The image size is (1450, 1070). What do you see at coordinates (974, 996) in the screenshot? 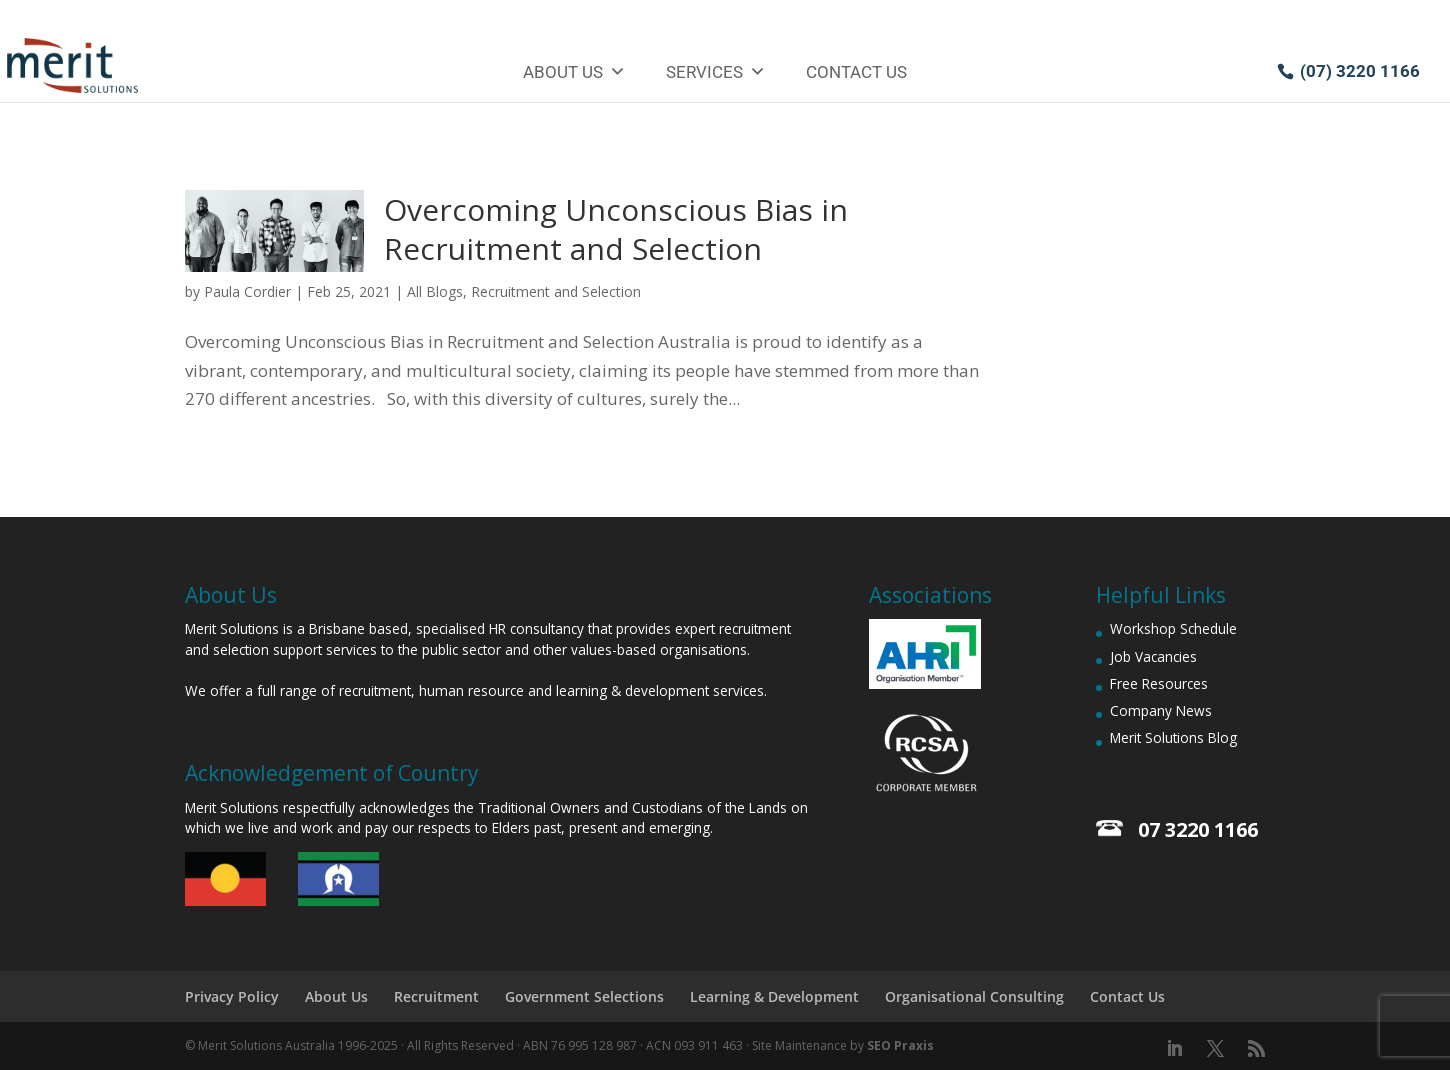
I see `Organisational Consulting` at bounding box center [974, 996].